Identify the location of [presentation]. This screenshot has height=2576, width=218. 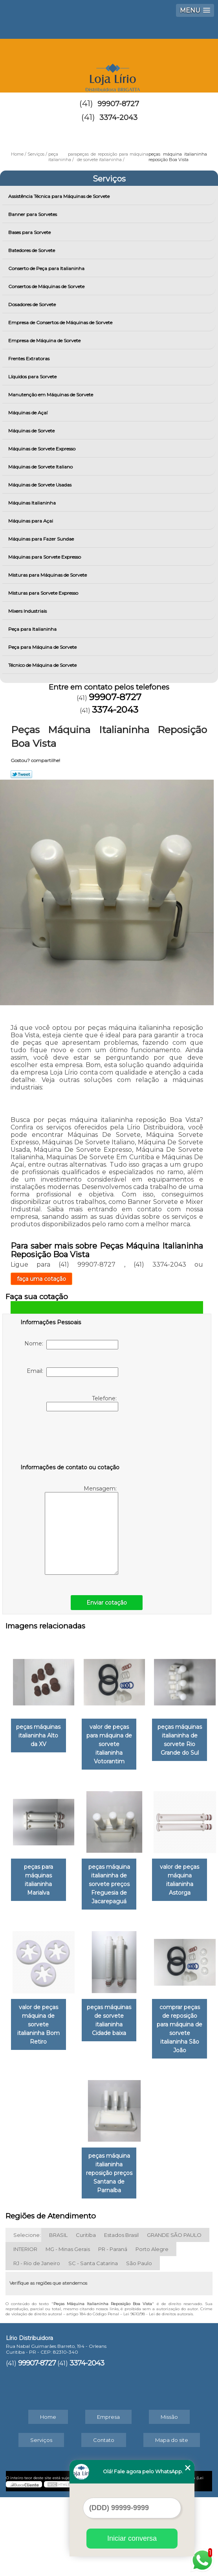
(70, 1439).